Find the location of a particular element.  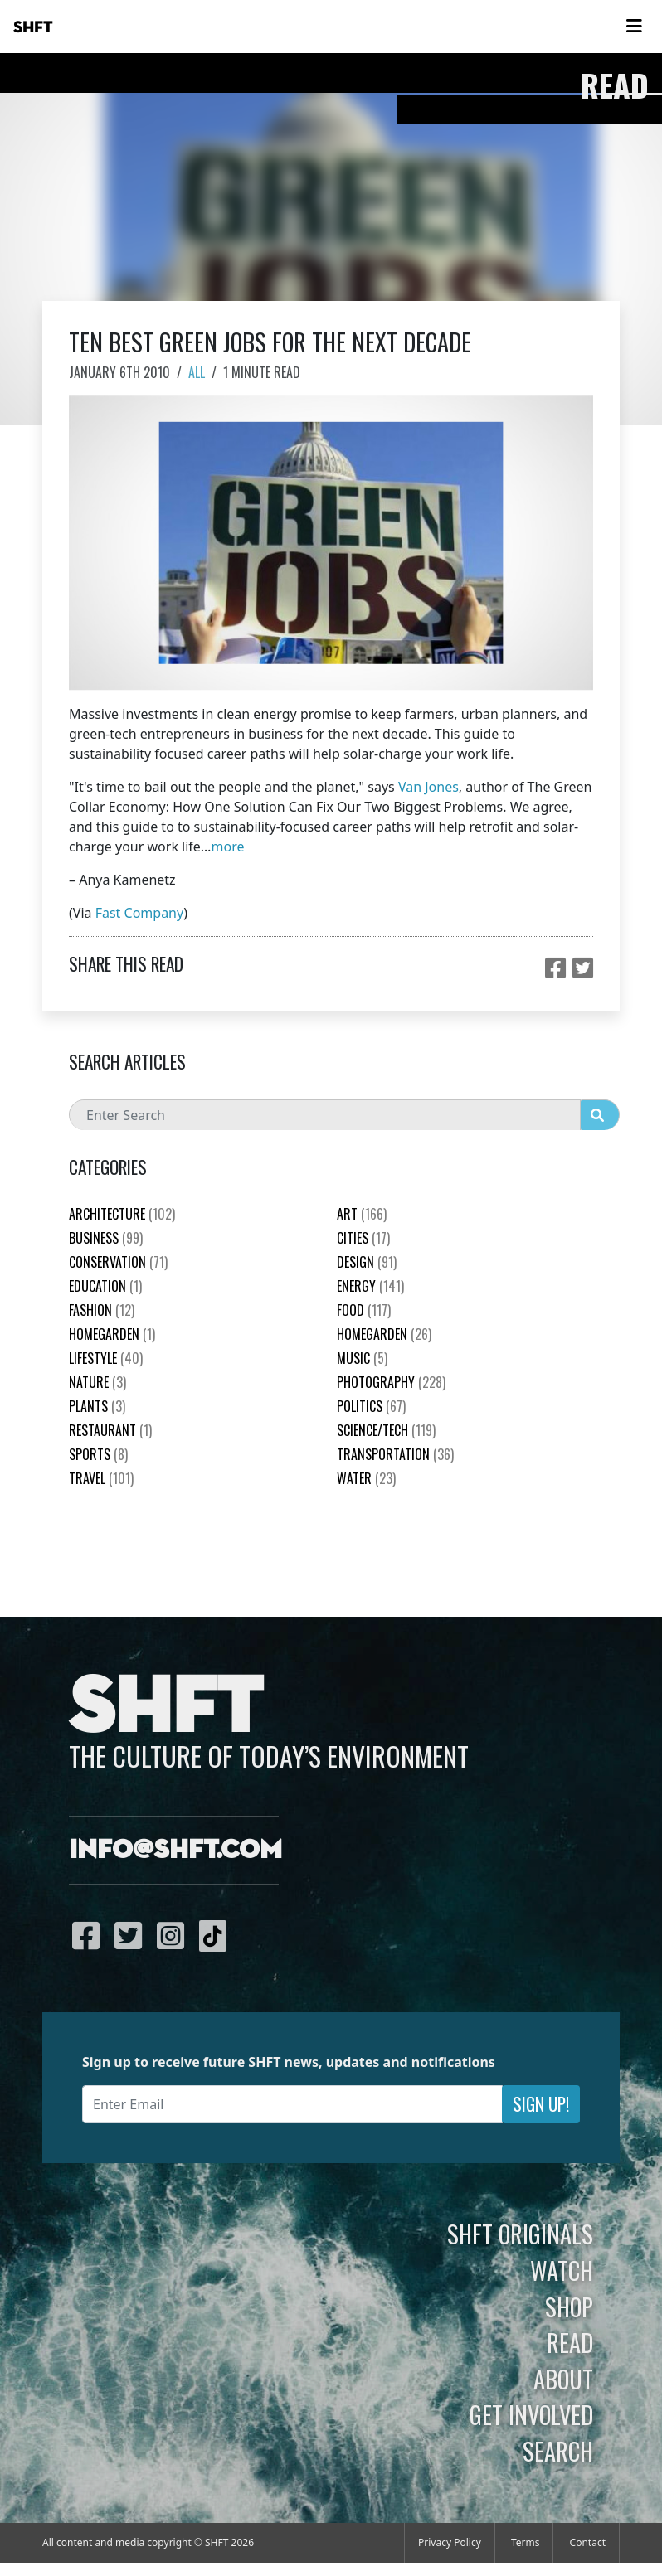

Read is located at coordinates (570, 2342).